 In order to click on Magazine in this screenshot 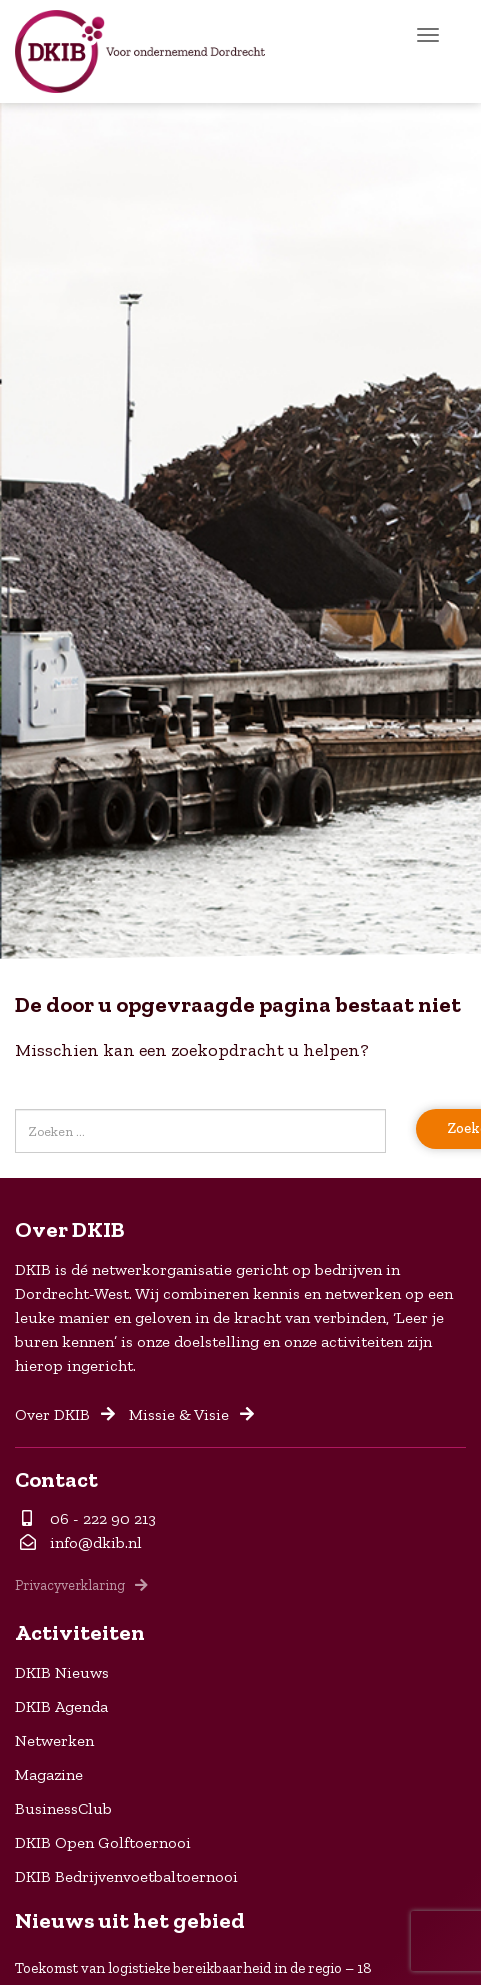, I will do `click(49, 1774)`.